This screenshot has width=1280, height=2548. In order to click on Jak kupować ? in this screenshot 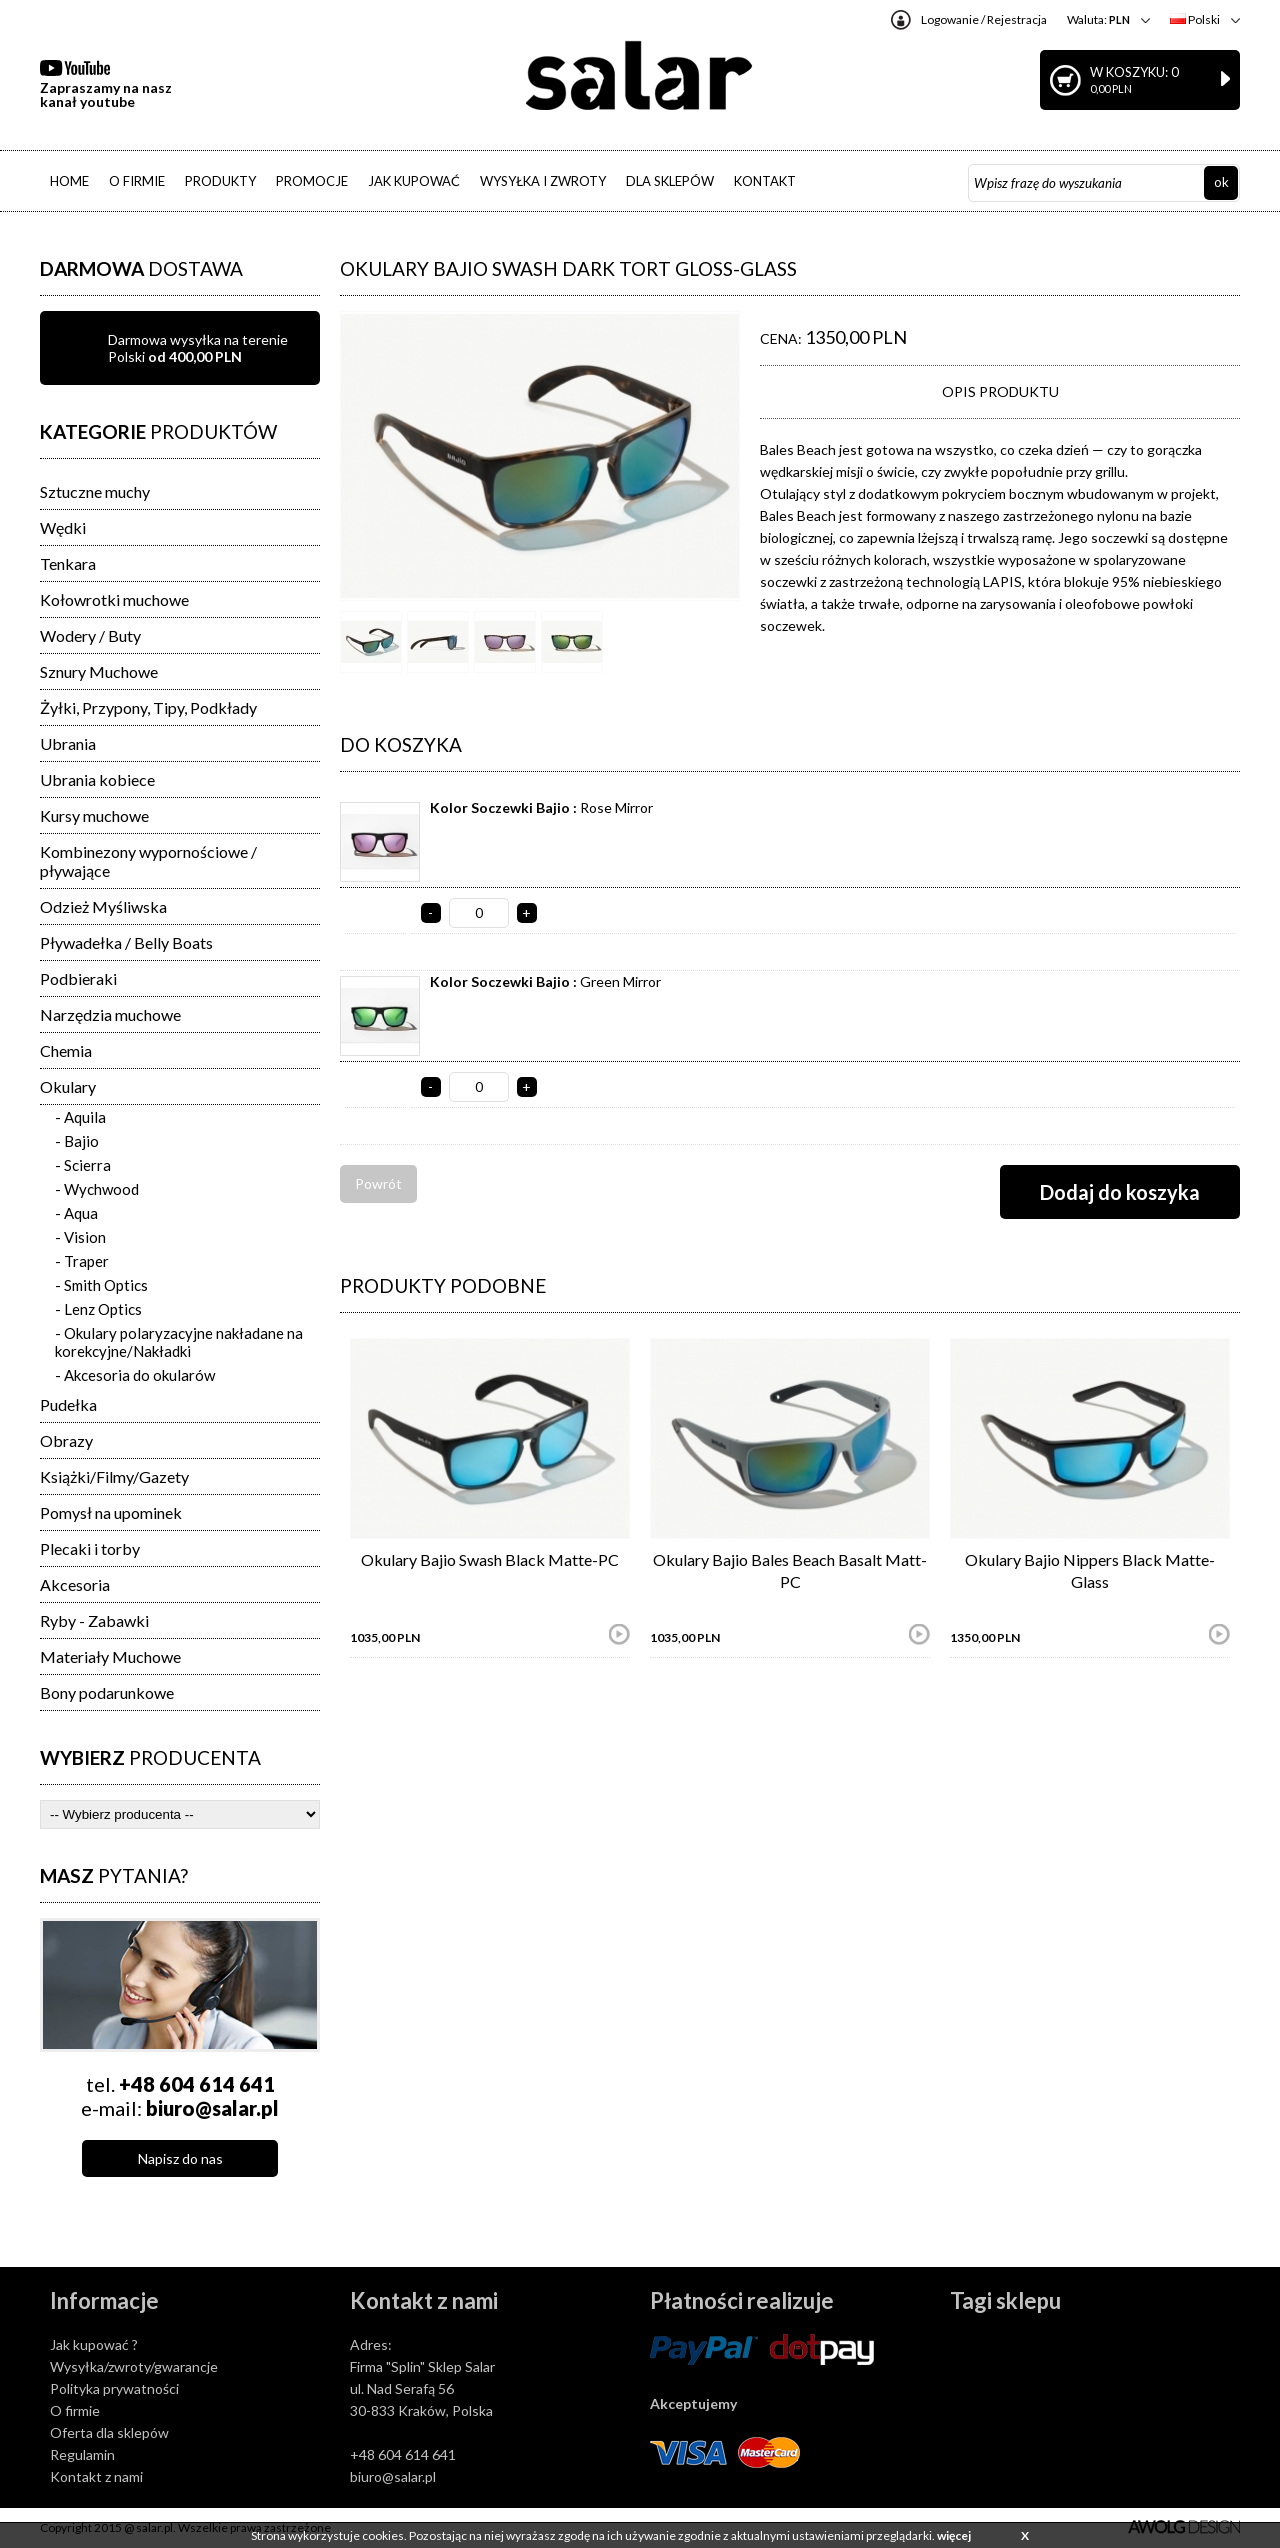, I will do `click(94, 2344)`.